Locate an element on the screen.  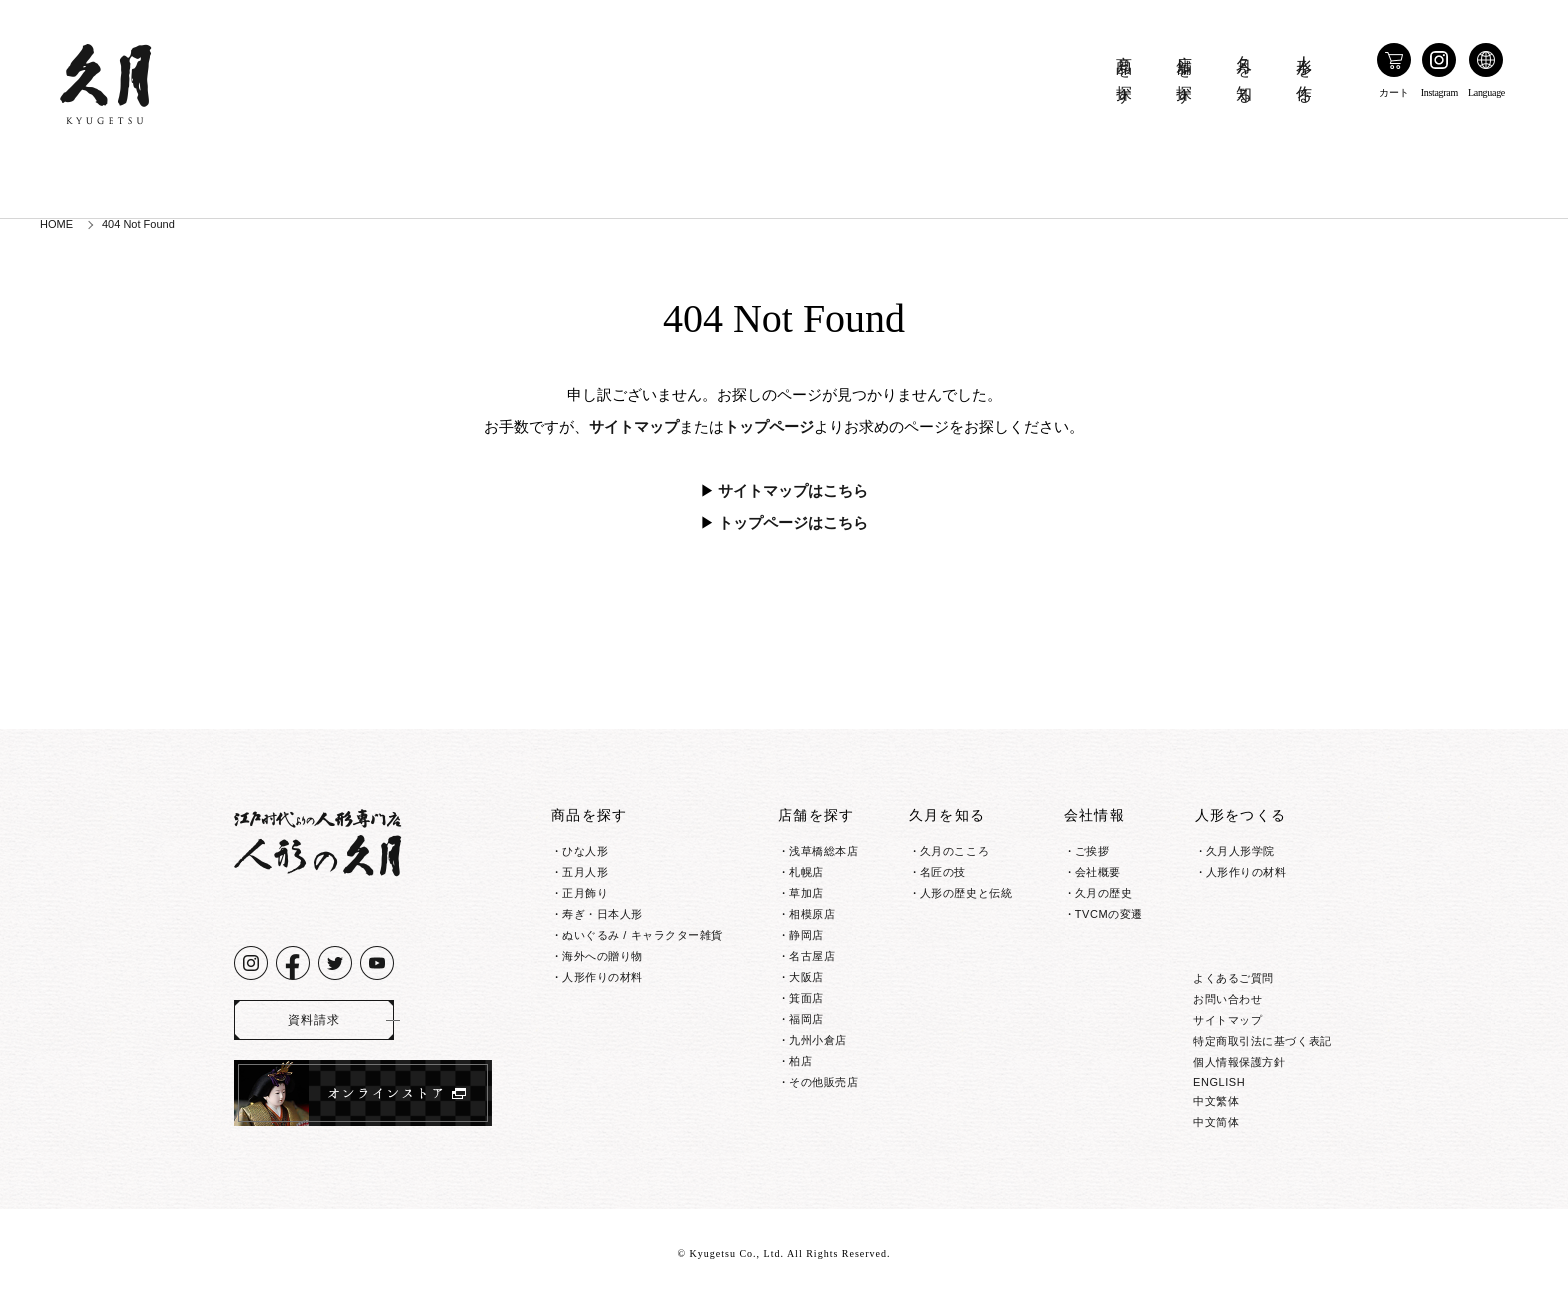
ご挨拶 is located at coordinates (1092, 851).